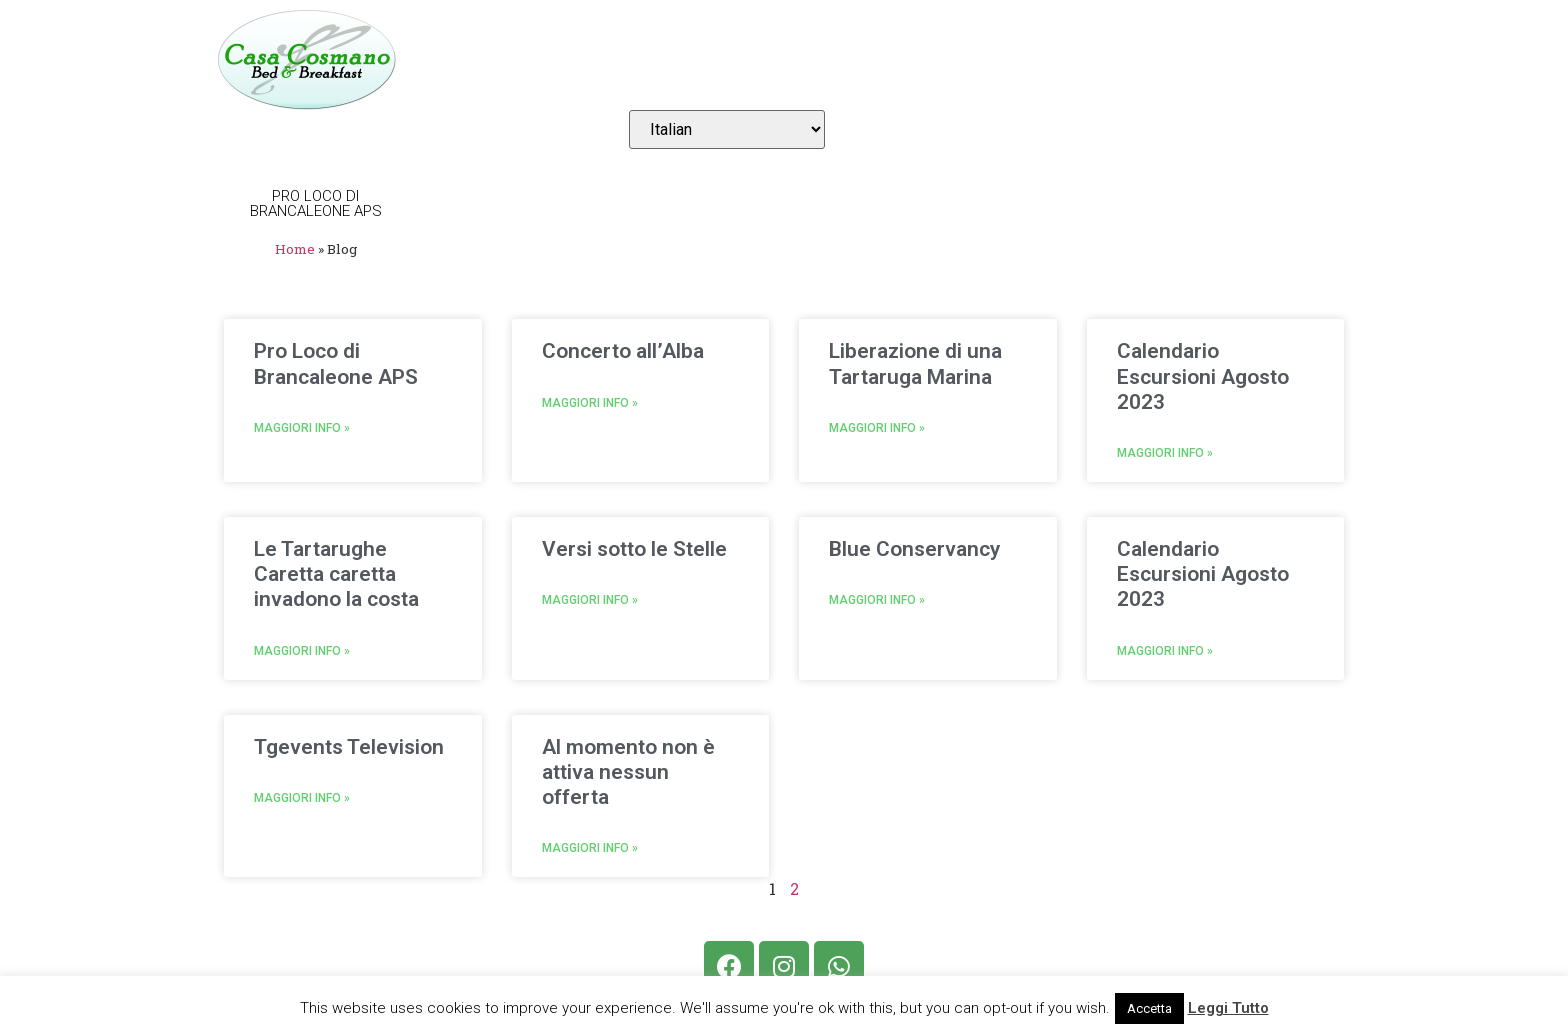  What do you see at coordinates (1149, 1008) in the screenshot?
I see `Accetta [button]` at bounding box center [1149, 1008].